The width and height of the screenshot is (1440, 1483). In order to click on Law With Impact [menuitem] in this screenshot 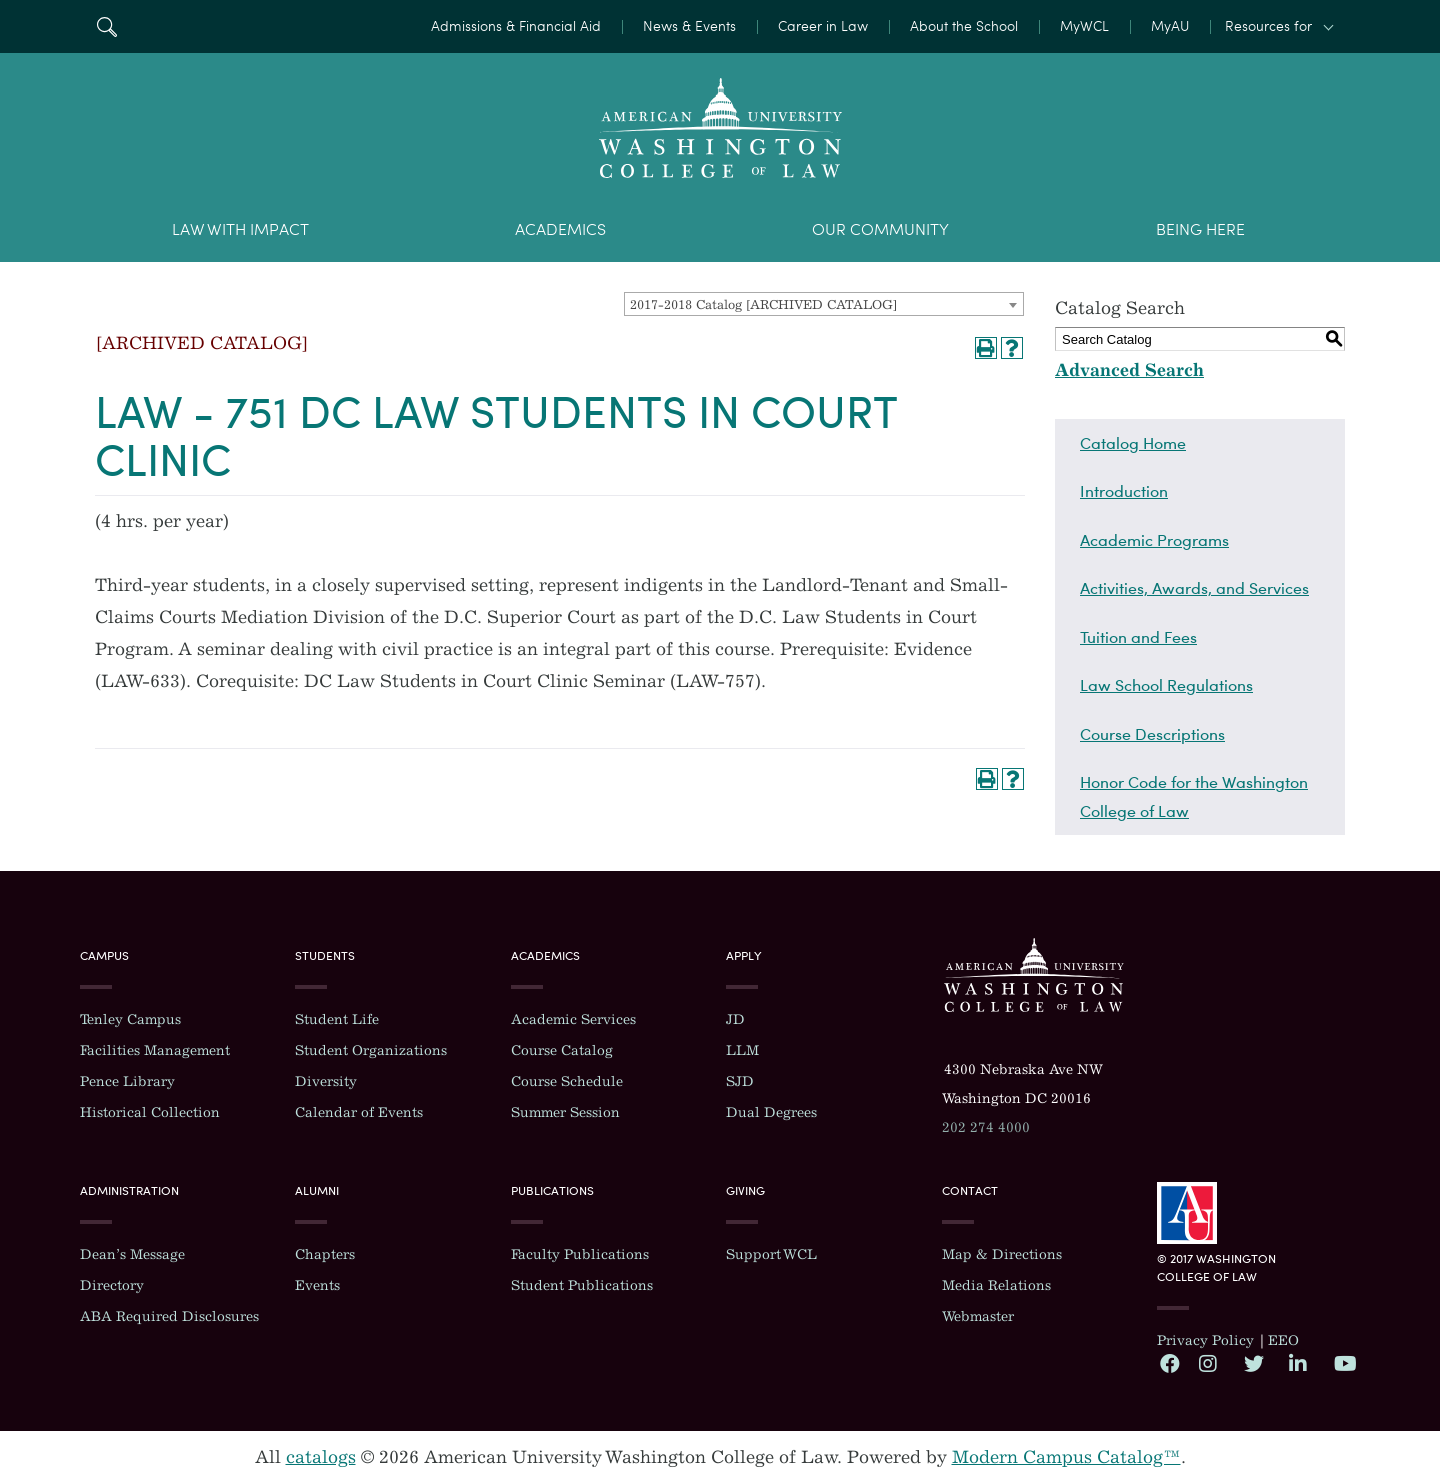, I will do `click(240, 229)`.